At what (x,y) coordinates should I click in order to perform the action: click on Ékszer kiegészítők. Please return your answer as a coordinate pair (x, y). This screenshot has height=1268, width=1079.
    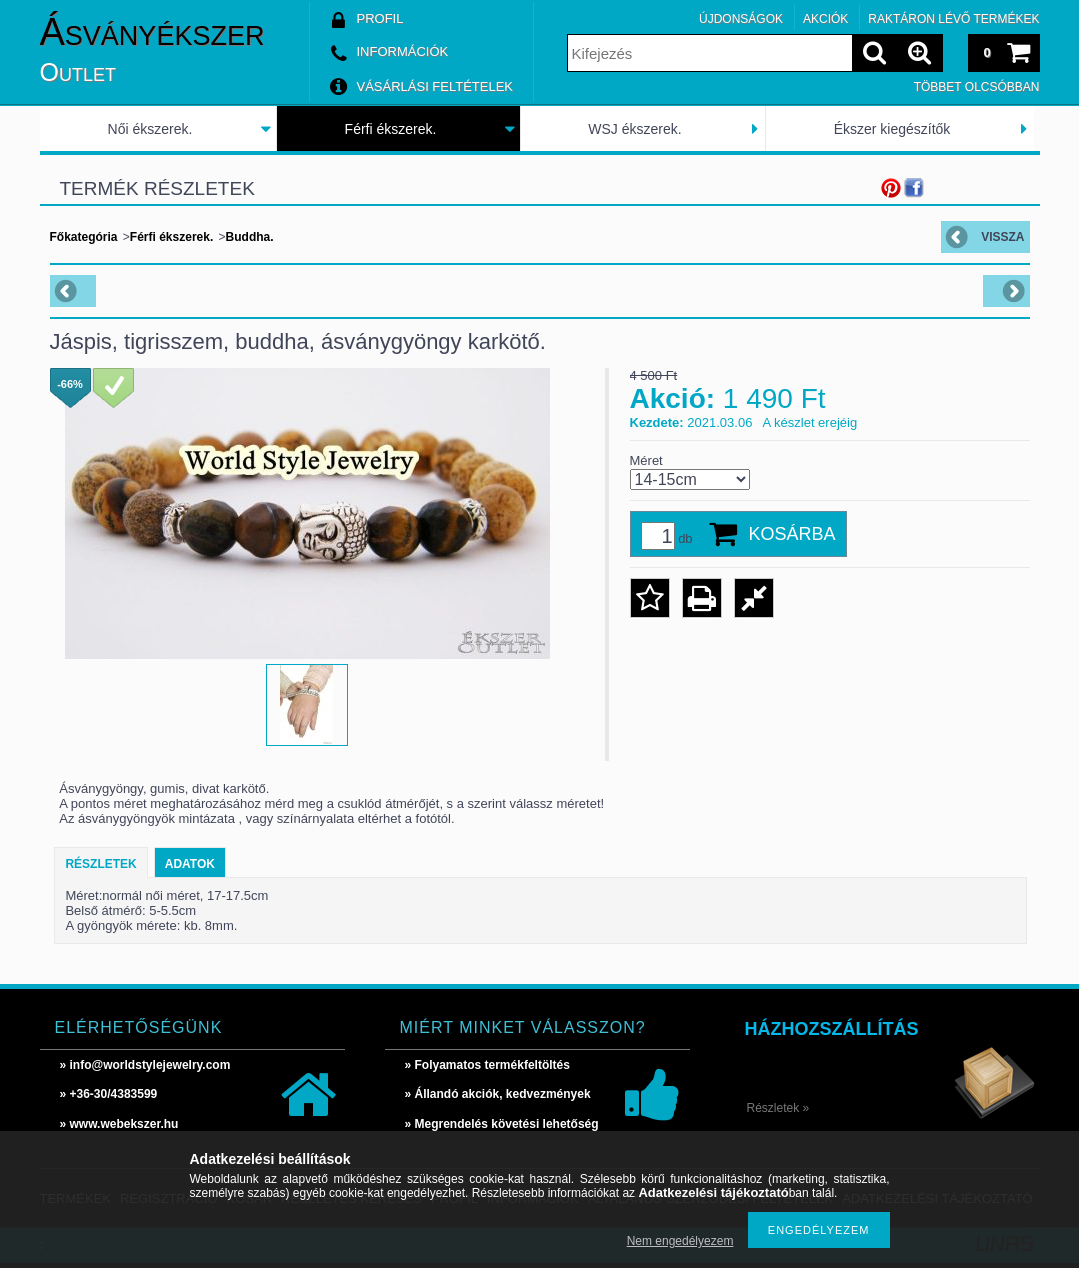
    Looking at the image, I should click on (892, 129).